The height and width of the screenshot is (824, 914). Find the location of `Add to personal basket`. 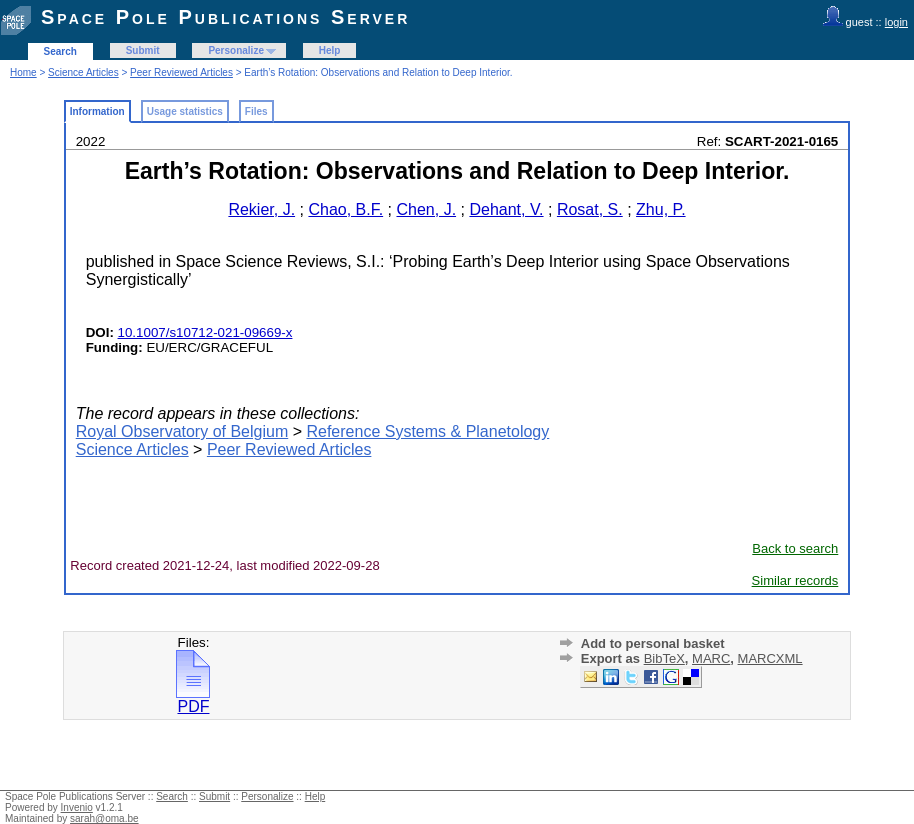

Add to personal basket is located at coordinates (653, 643).